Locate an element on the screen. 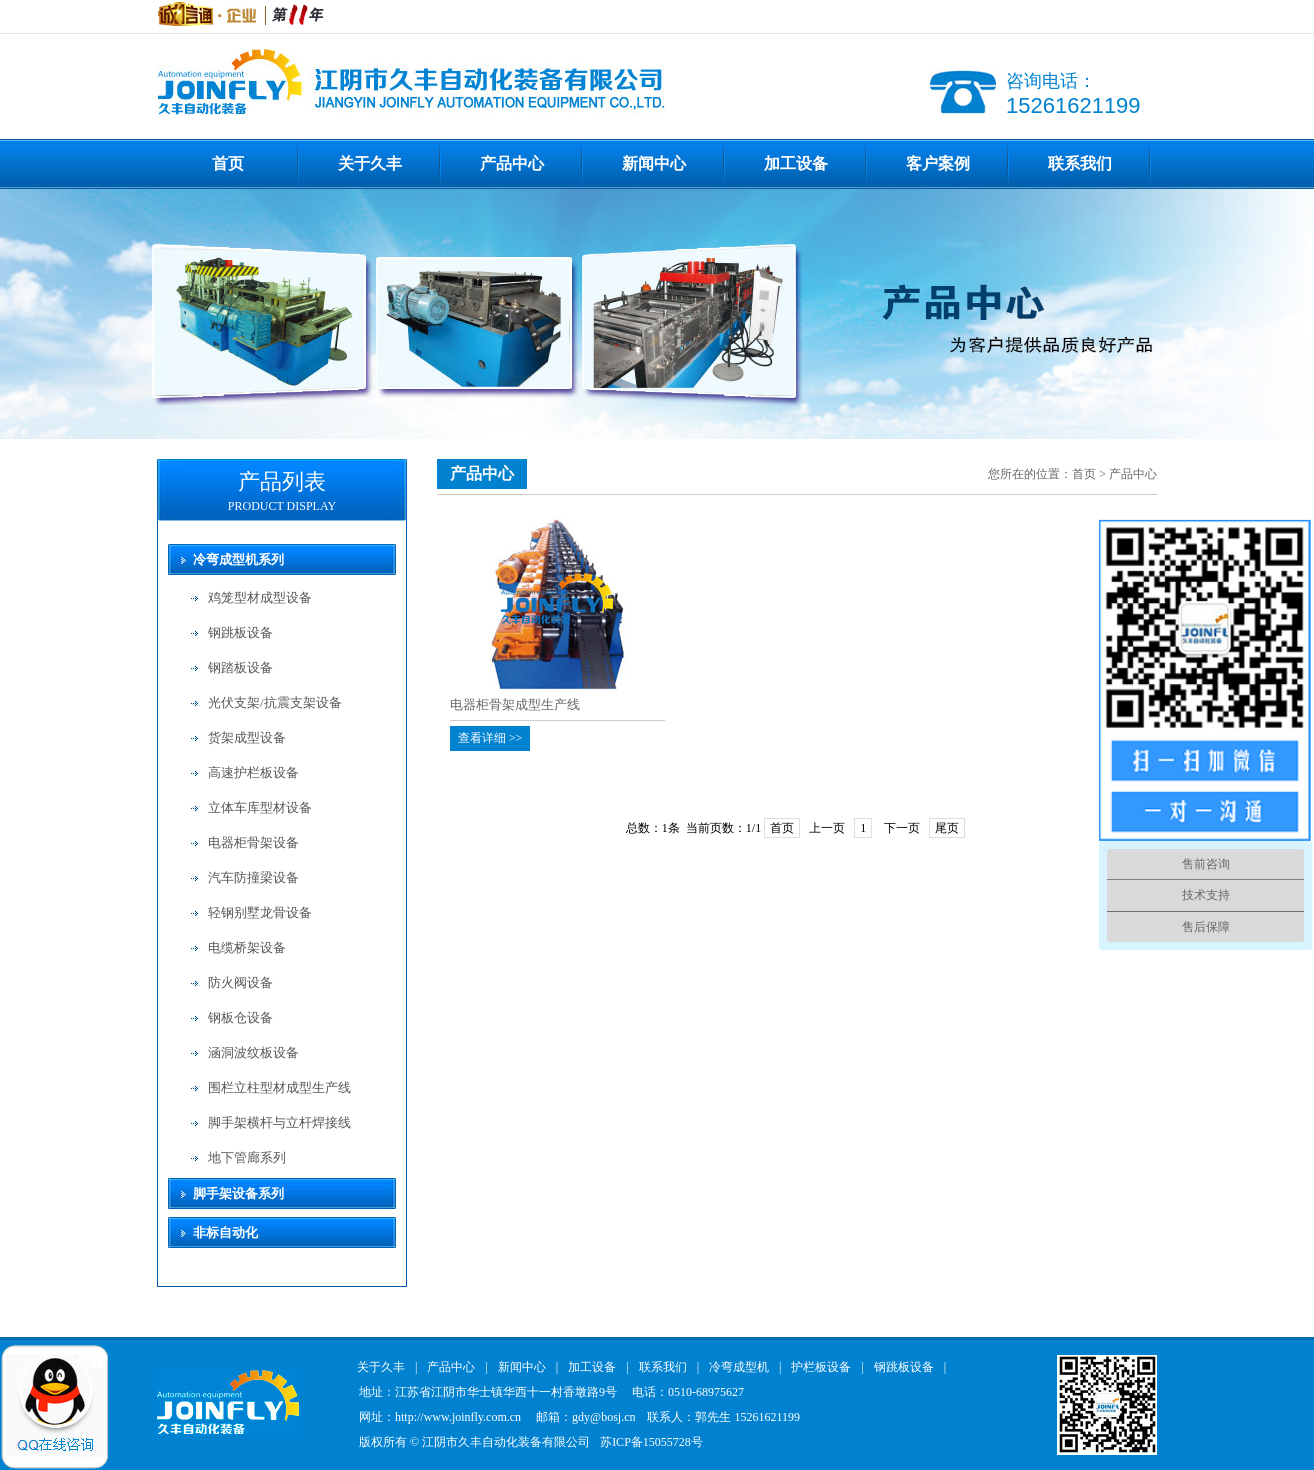  电缆桥架设备 is located at coordinates (247, 947).